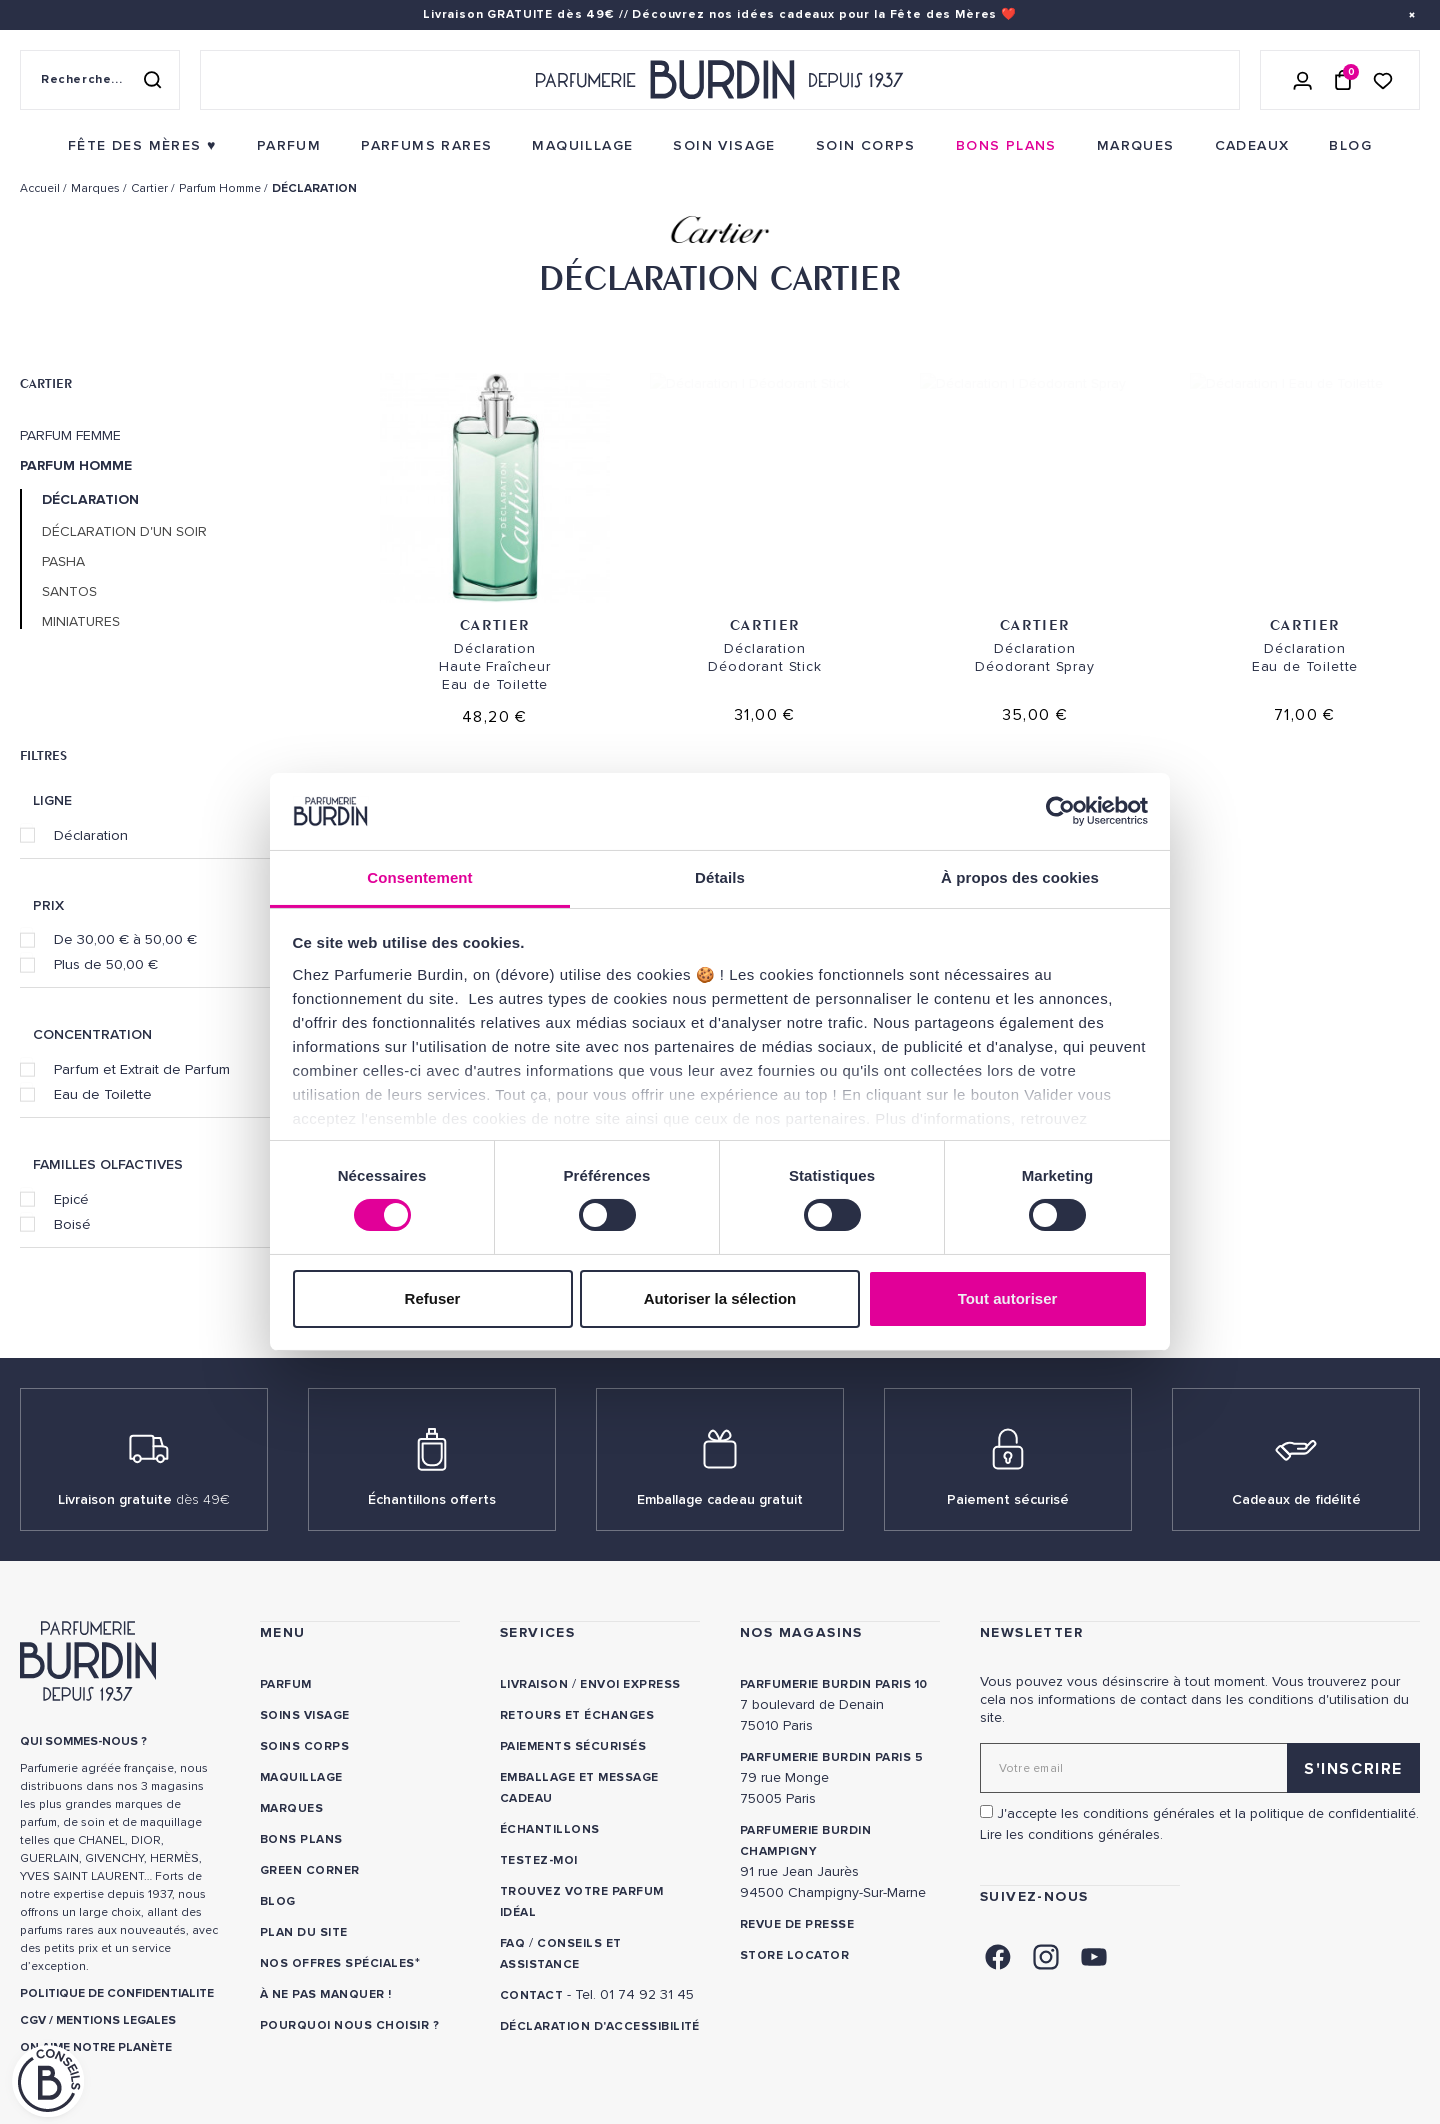 This screenshot has width=1440, height=2124. I want to click on Maquillage [link], so click(301, 1777).